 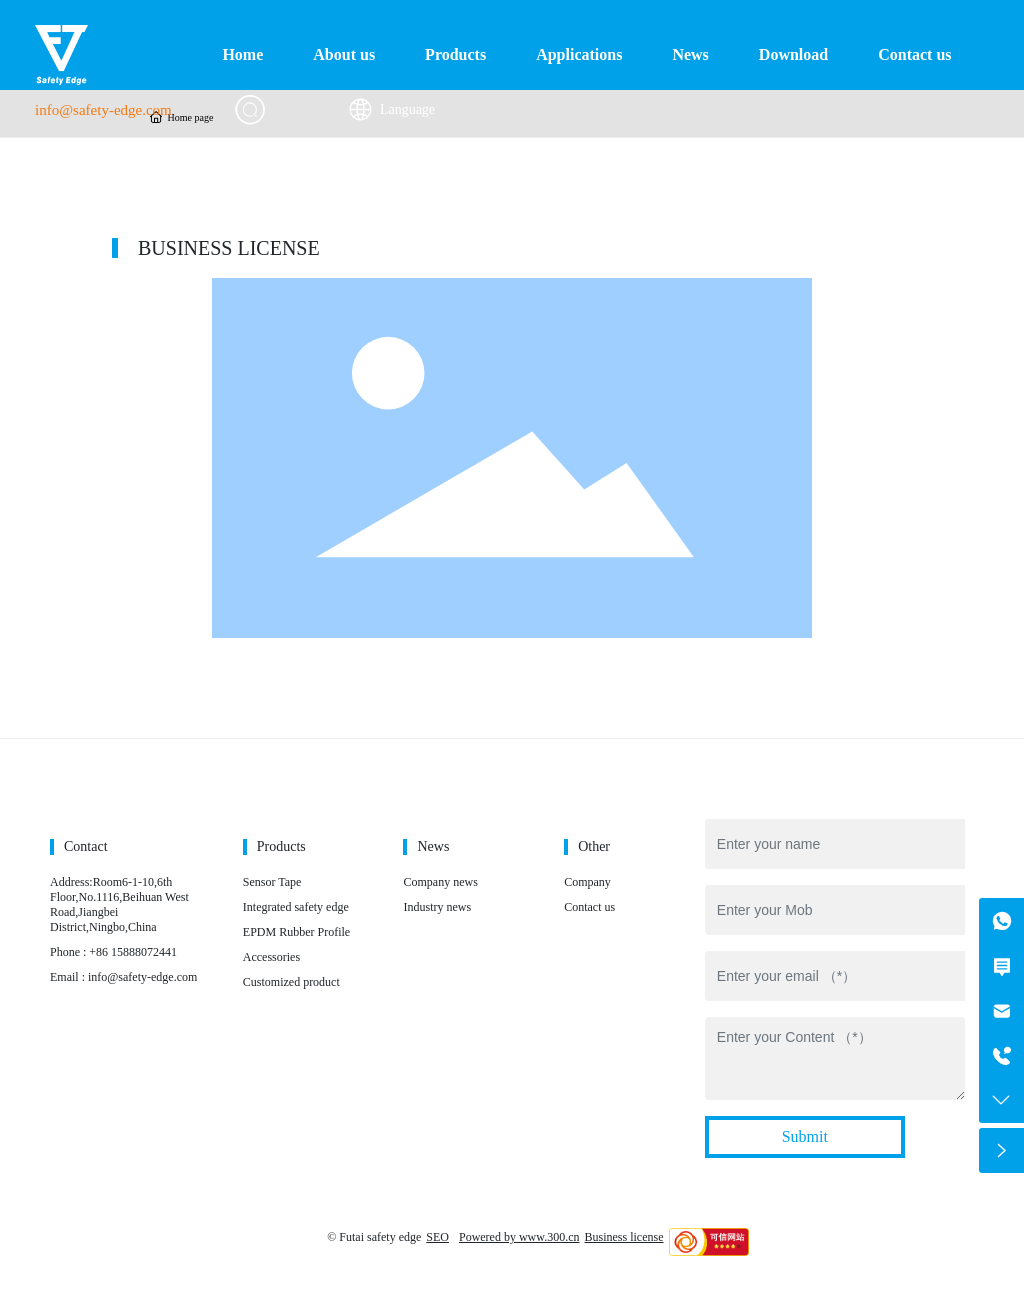 I want to click on Company, so click(x=587, y=882).